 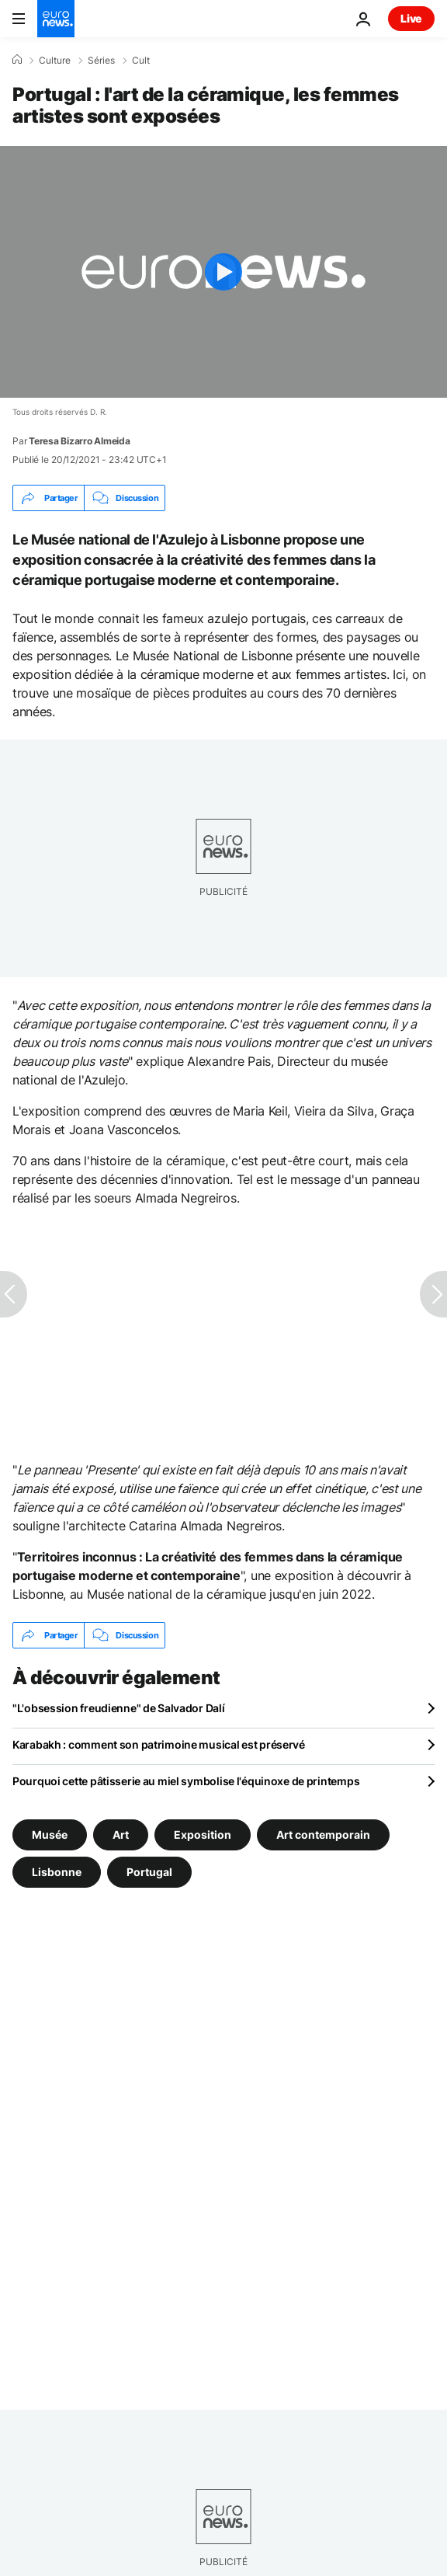 What do you see at coordinates (55, 60) in the screenshot?
I see `Culture` at bounding box center [55, 60].